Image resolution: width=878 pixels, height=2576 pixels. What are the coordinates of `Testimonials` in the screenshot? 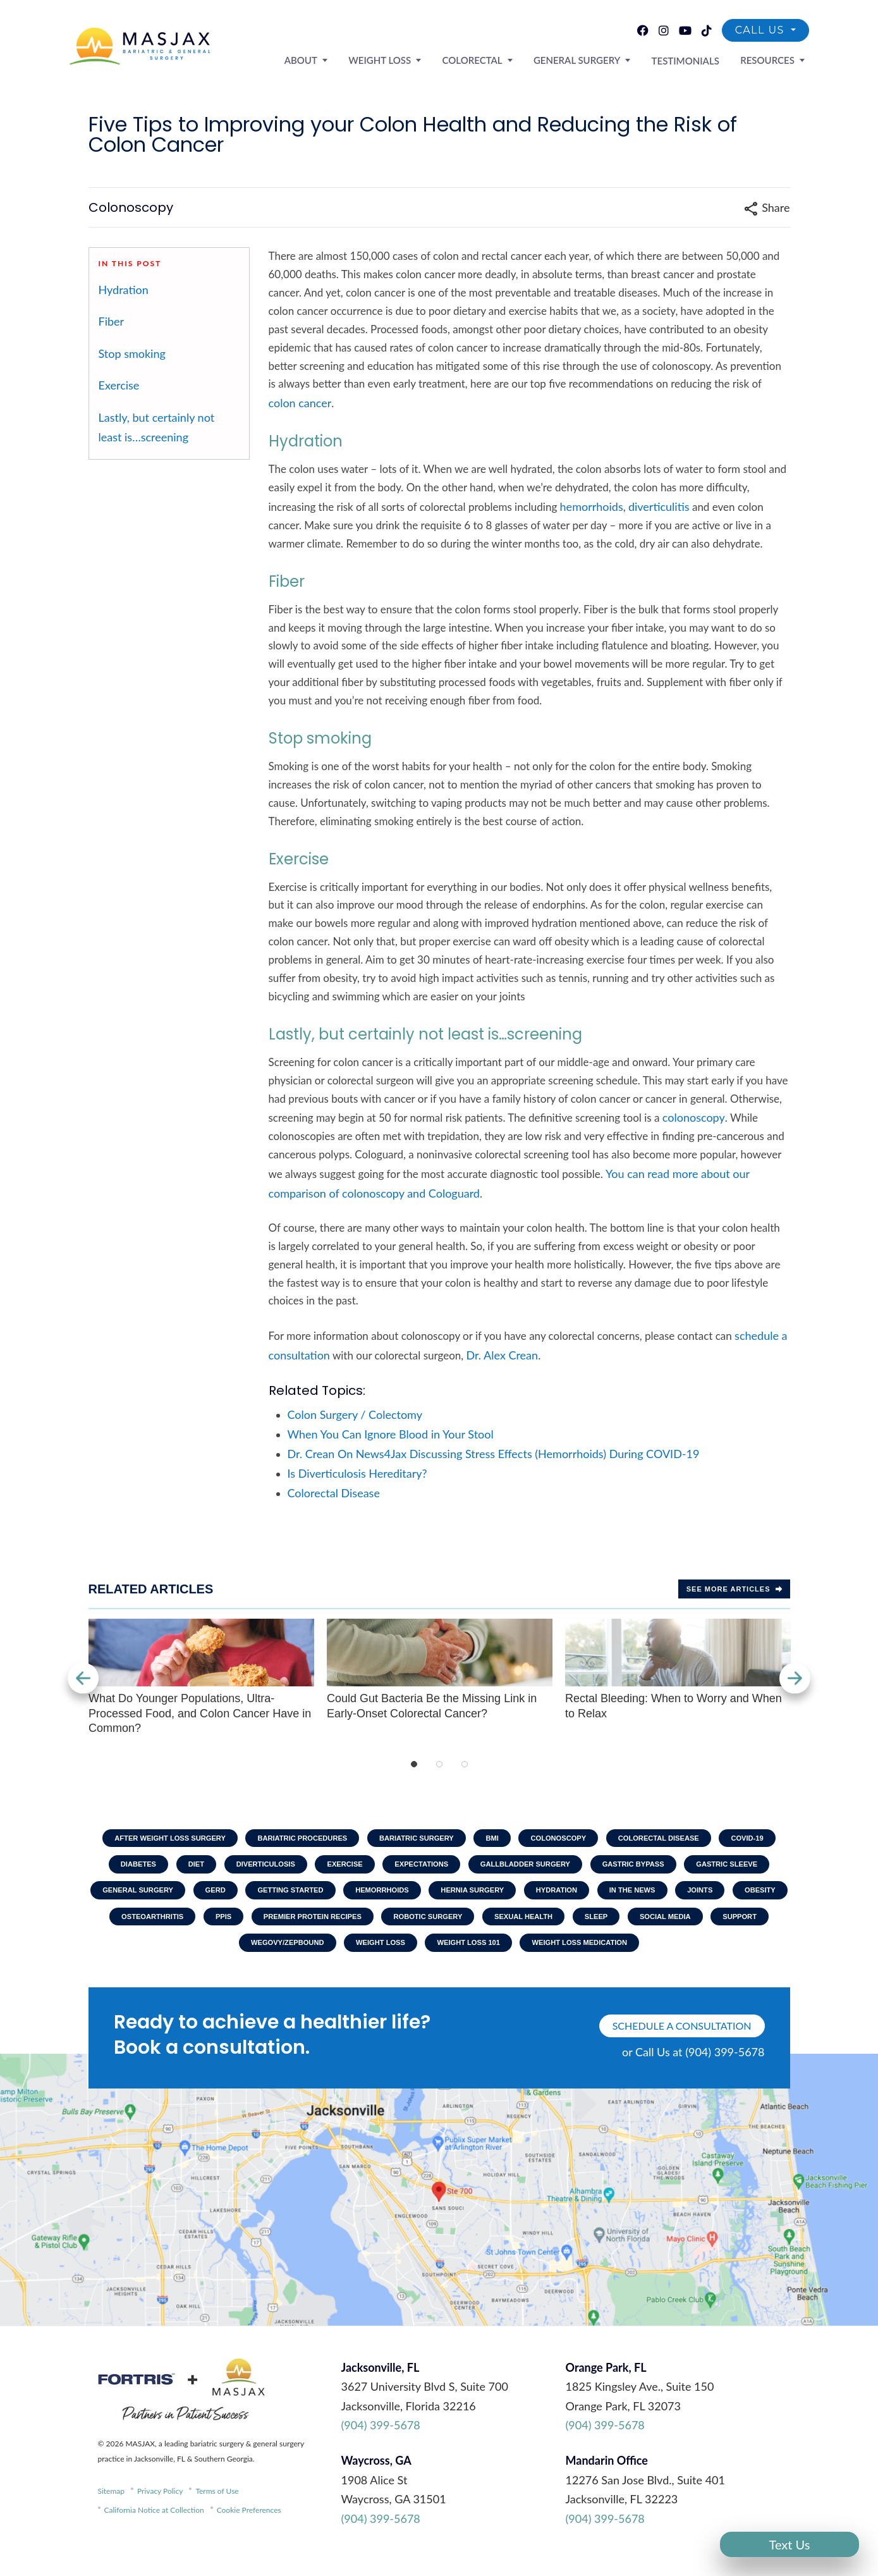 It's located at (698, 60).